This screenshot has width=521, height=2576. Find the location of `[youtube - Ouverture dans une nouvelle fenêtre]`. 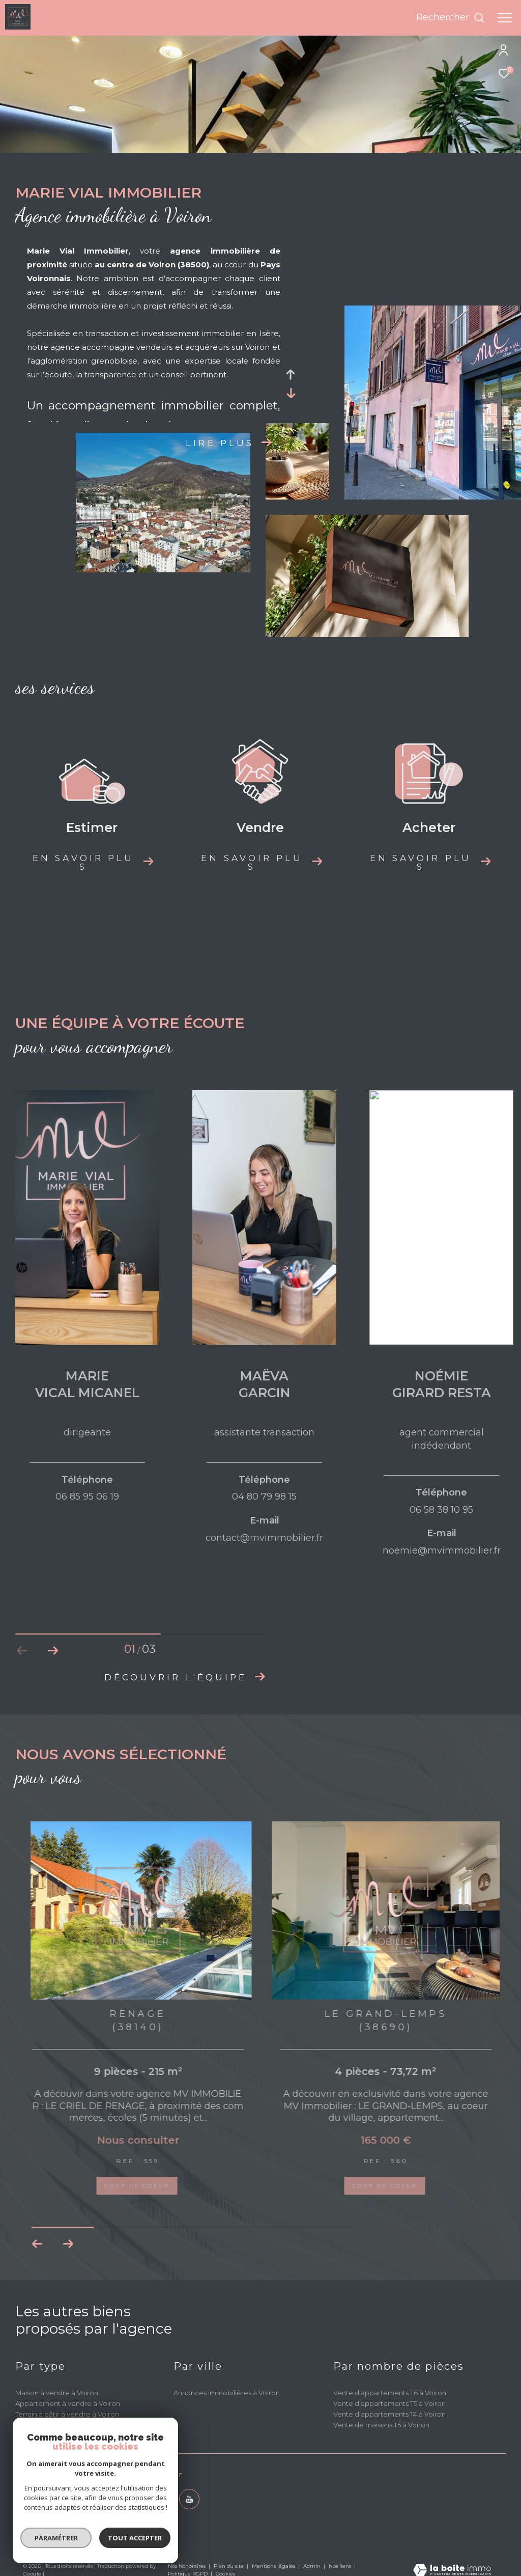

[youtube - Ouverture dans une nouvelle fenêtre] is located at coordinates (189, 2499).